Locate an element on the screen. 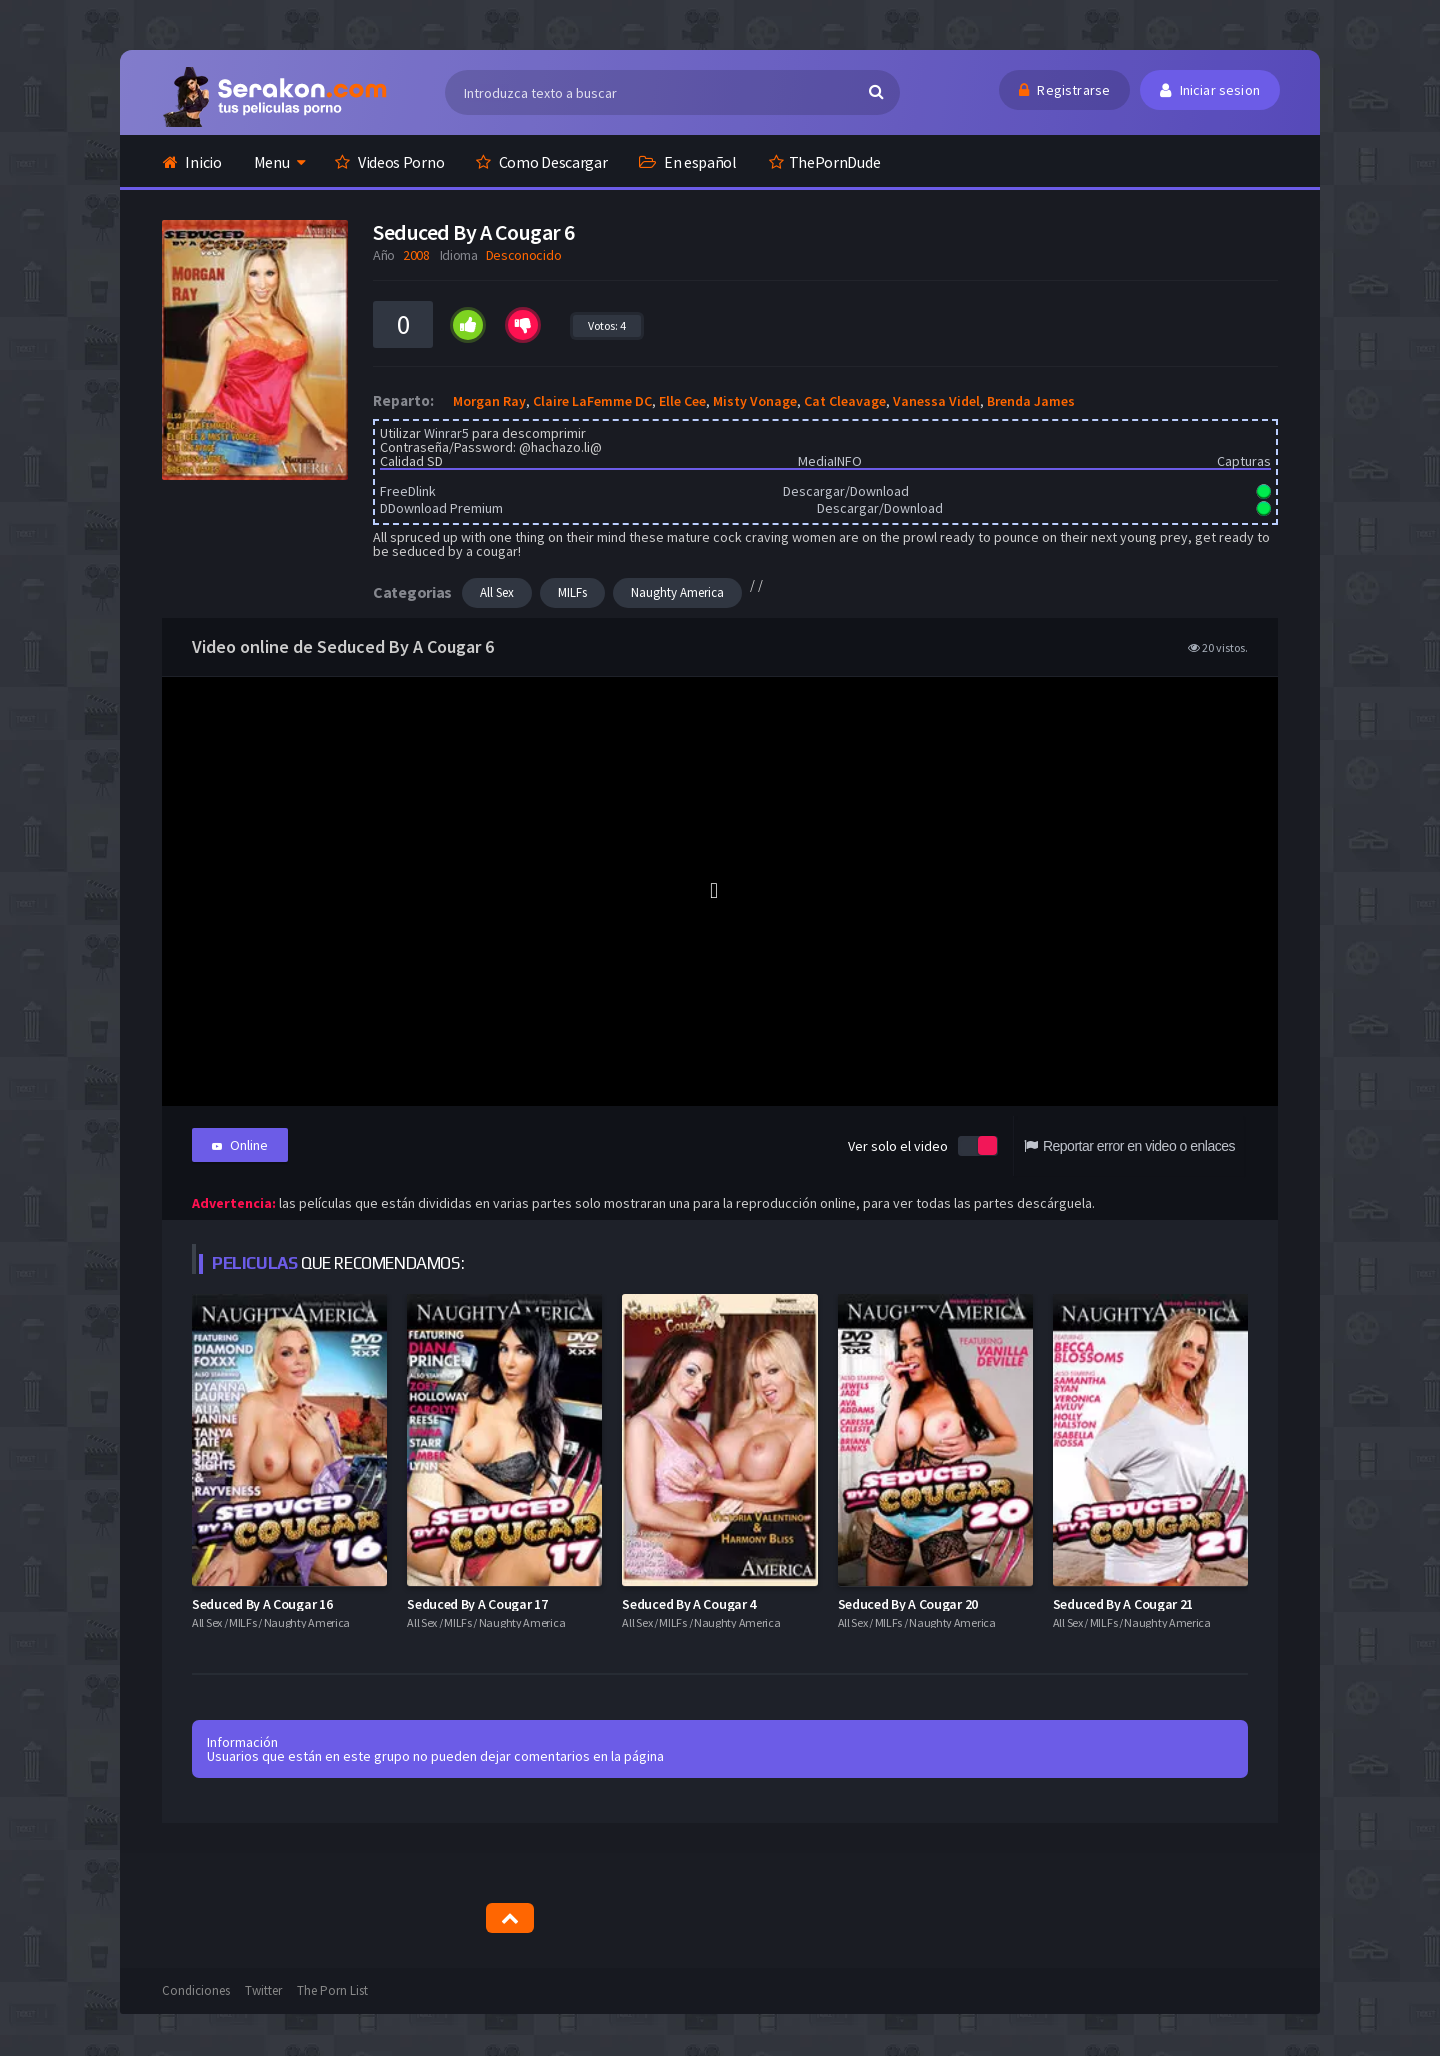  Twitter is located at coordinates (263, 1990).